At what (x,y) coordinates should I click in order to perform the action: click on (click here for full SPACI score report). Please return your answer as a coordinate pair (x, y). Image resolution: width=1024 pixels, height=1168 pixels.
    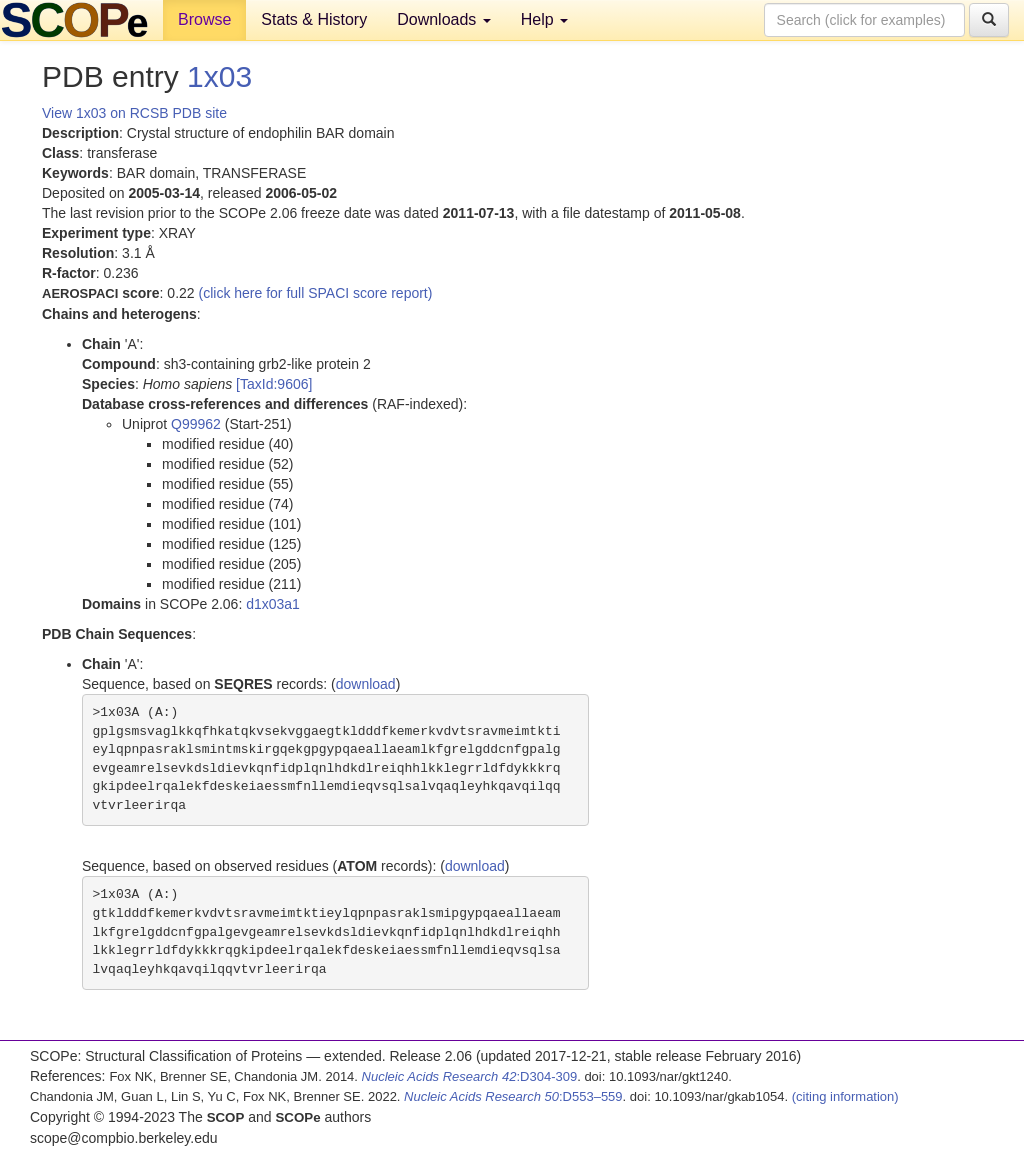
    Looking at the image, I should click on (316, 293).